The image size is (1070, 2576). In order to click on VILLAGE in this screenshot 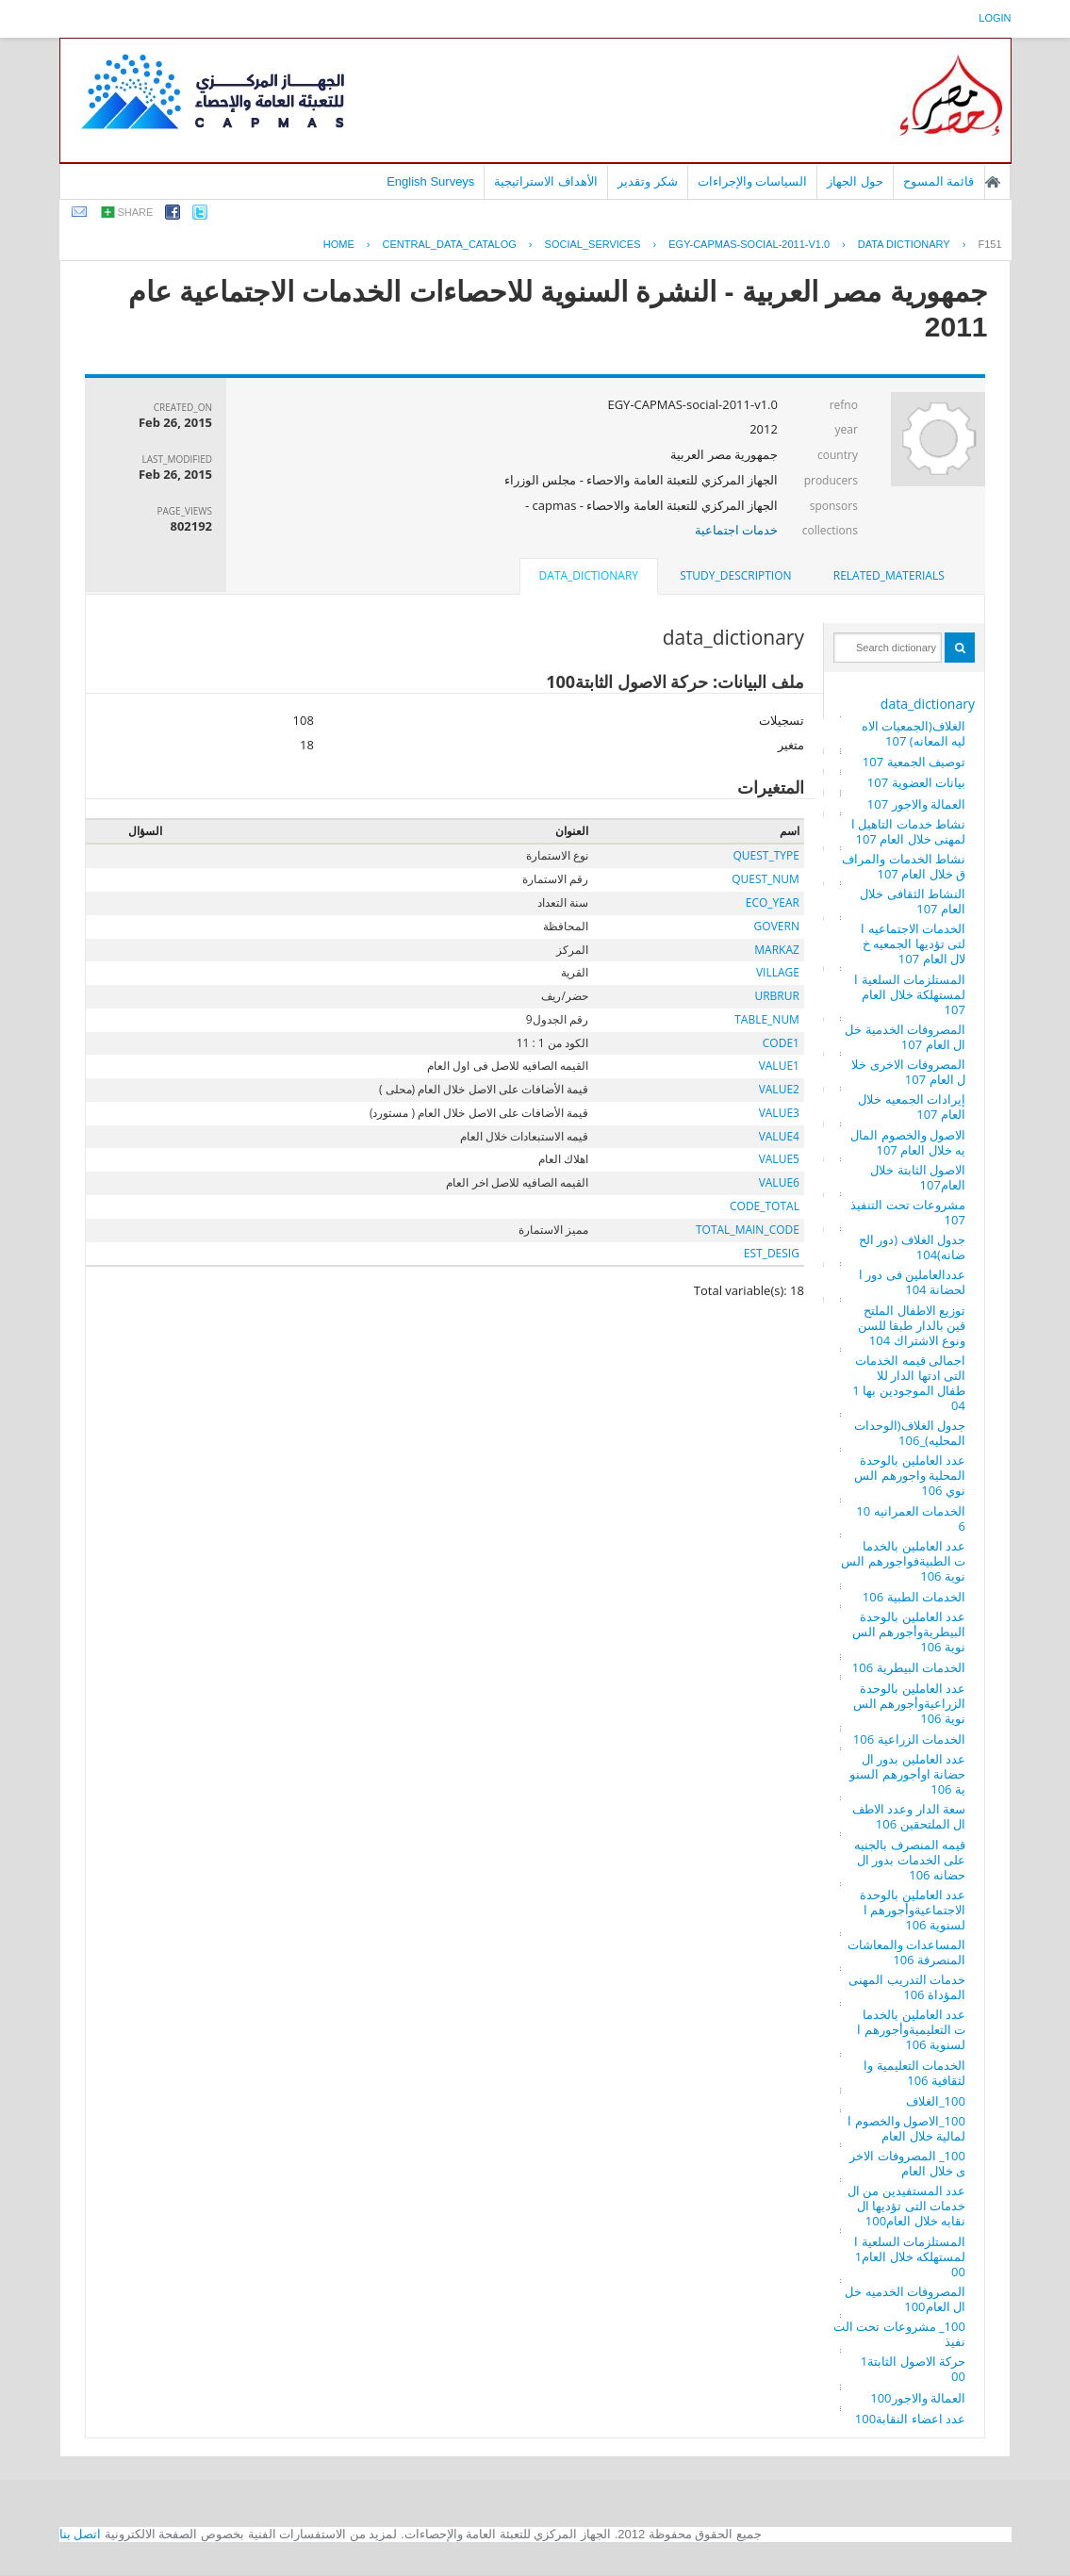, I will do `click(777, 972)`.